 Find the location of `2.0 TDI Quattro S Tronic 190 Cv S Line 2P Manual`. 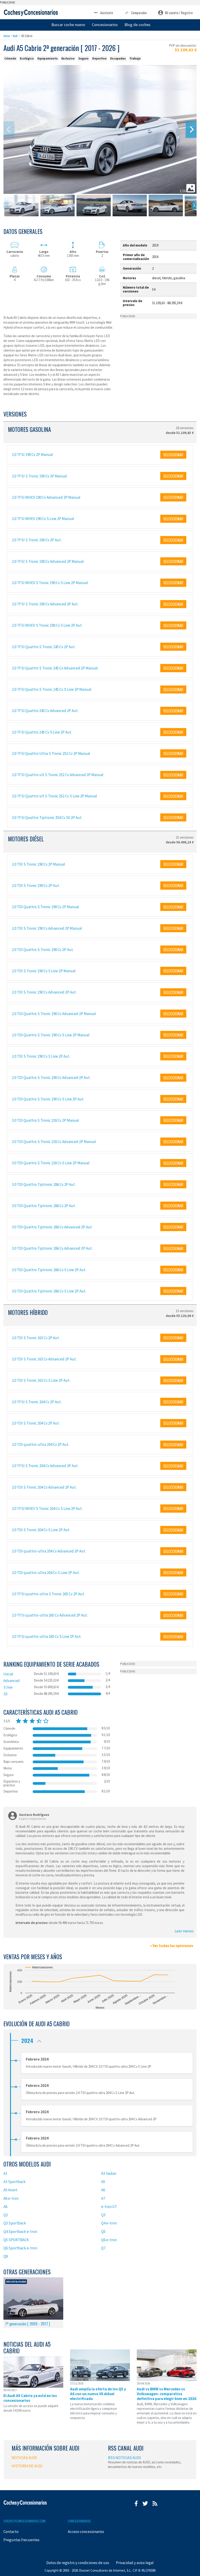

2.0 TDI Quattro S Tronic 190 Cv S Line 2P Manual is located at coordinates (50, 1034).